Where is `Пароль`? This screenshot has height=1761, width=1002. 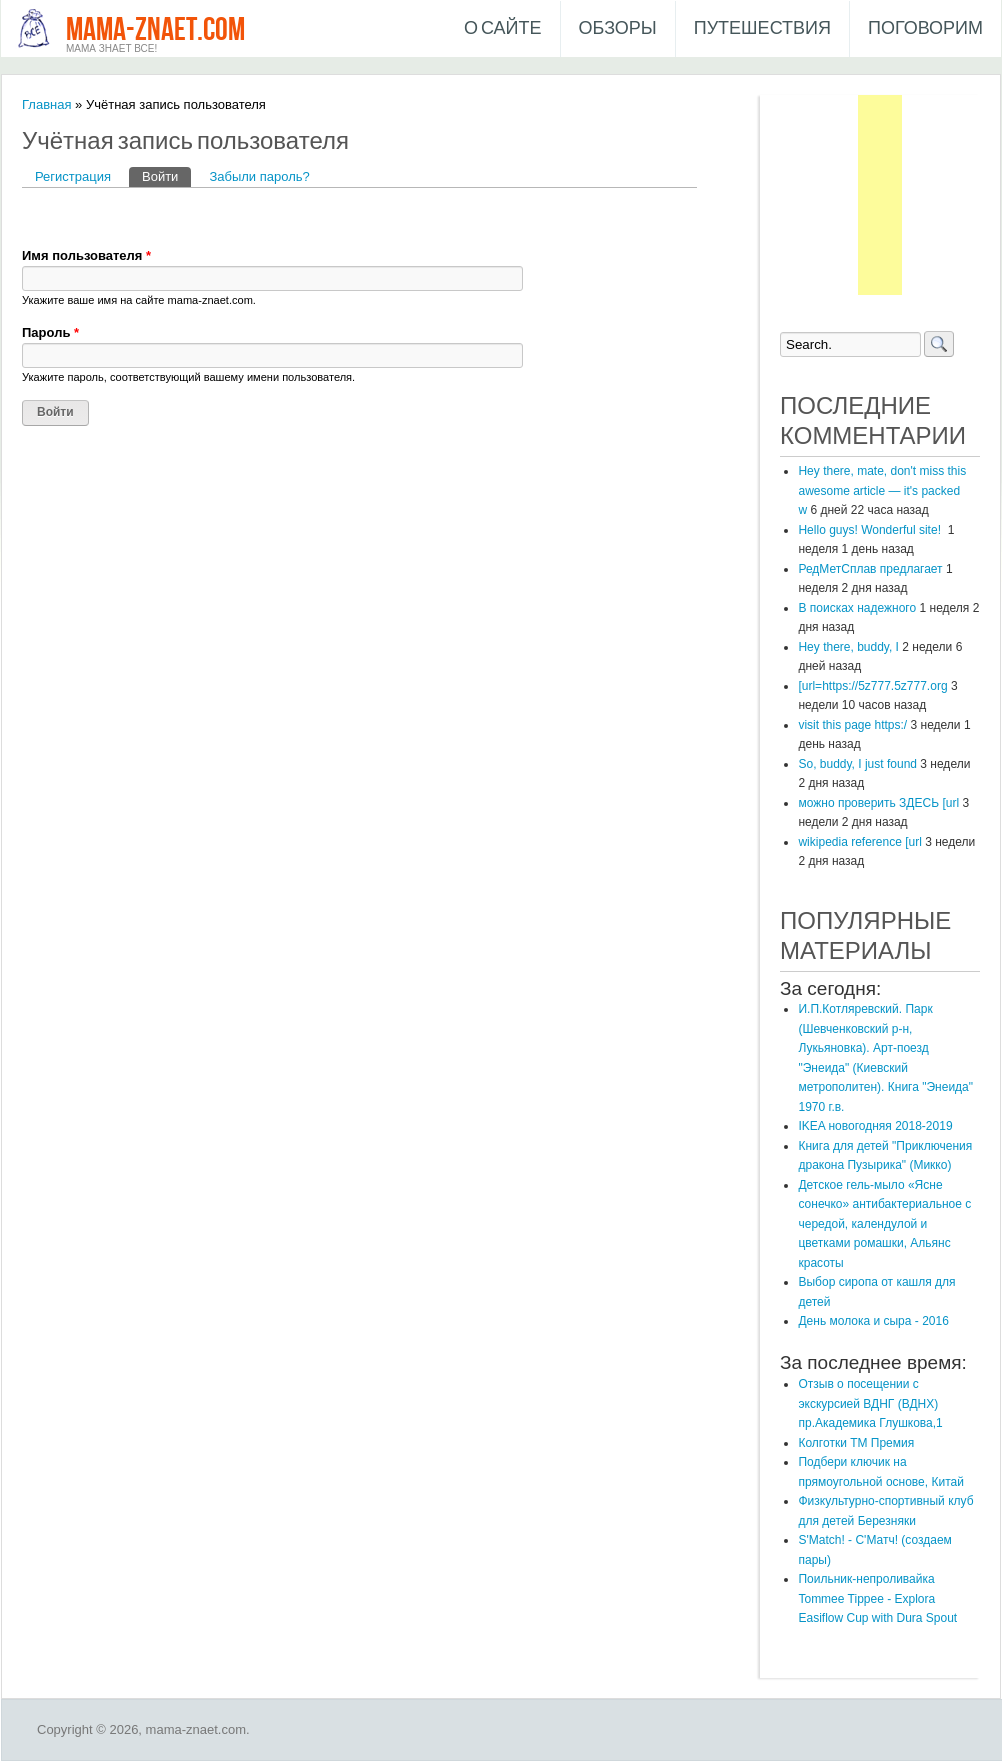
Пароль is located at coordinates (50, 332).